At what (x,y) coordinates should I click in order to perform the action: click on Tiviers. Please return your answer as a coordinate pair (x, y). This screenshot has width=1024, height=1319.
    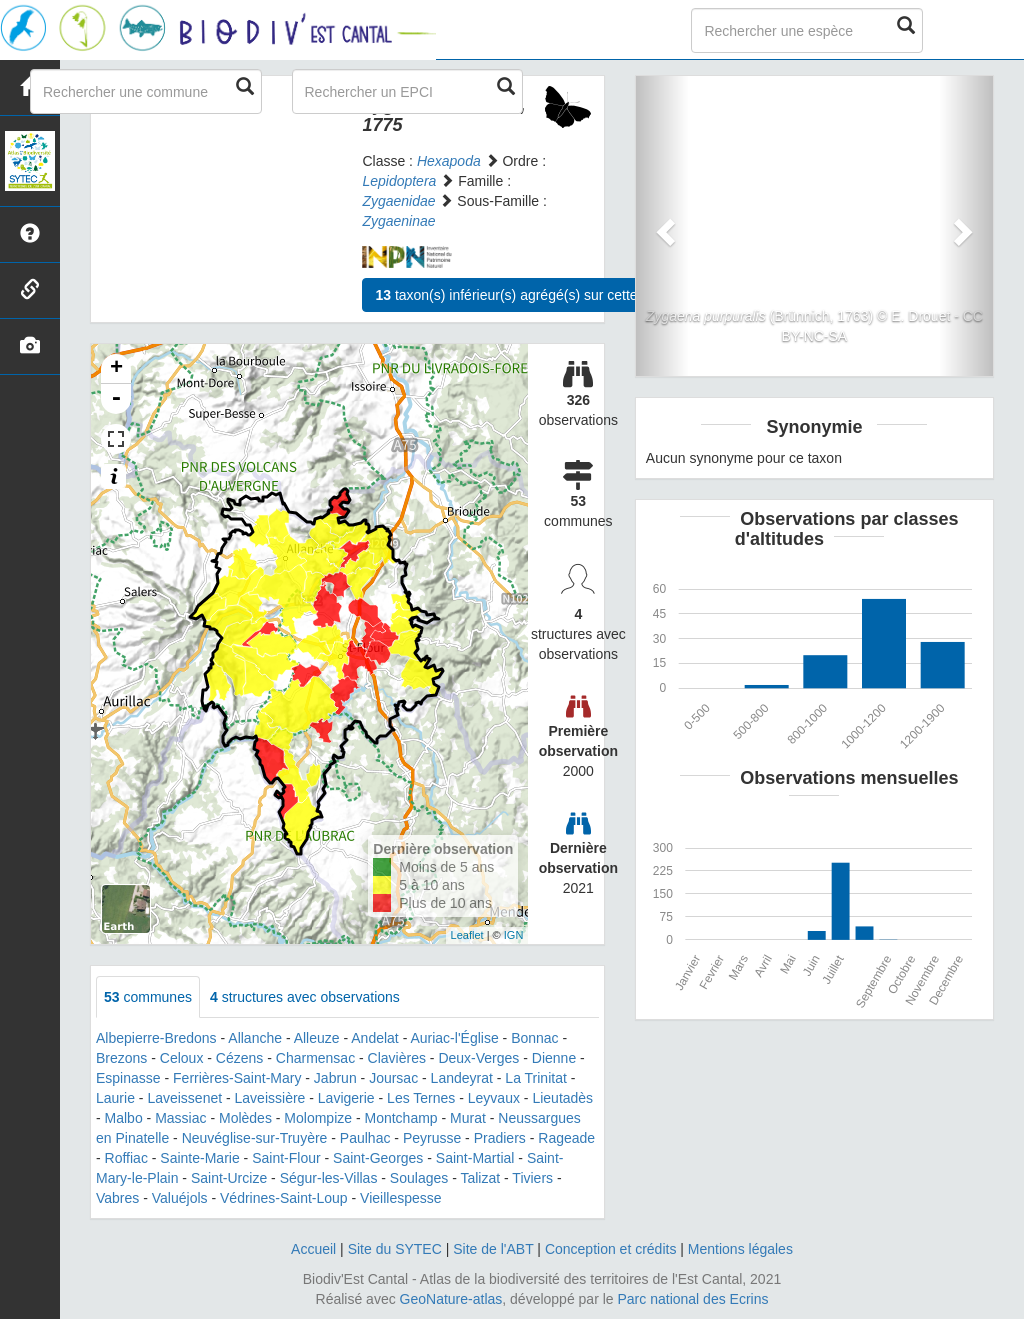
    Looking at the image, I should click on (532, 1178).